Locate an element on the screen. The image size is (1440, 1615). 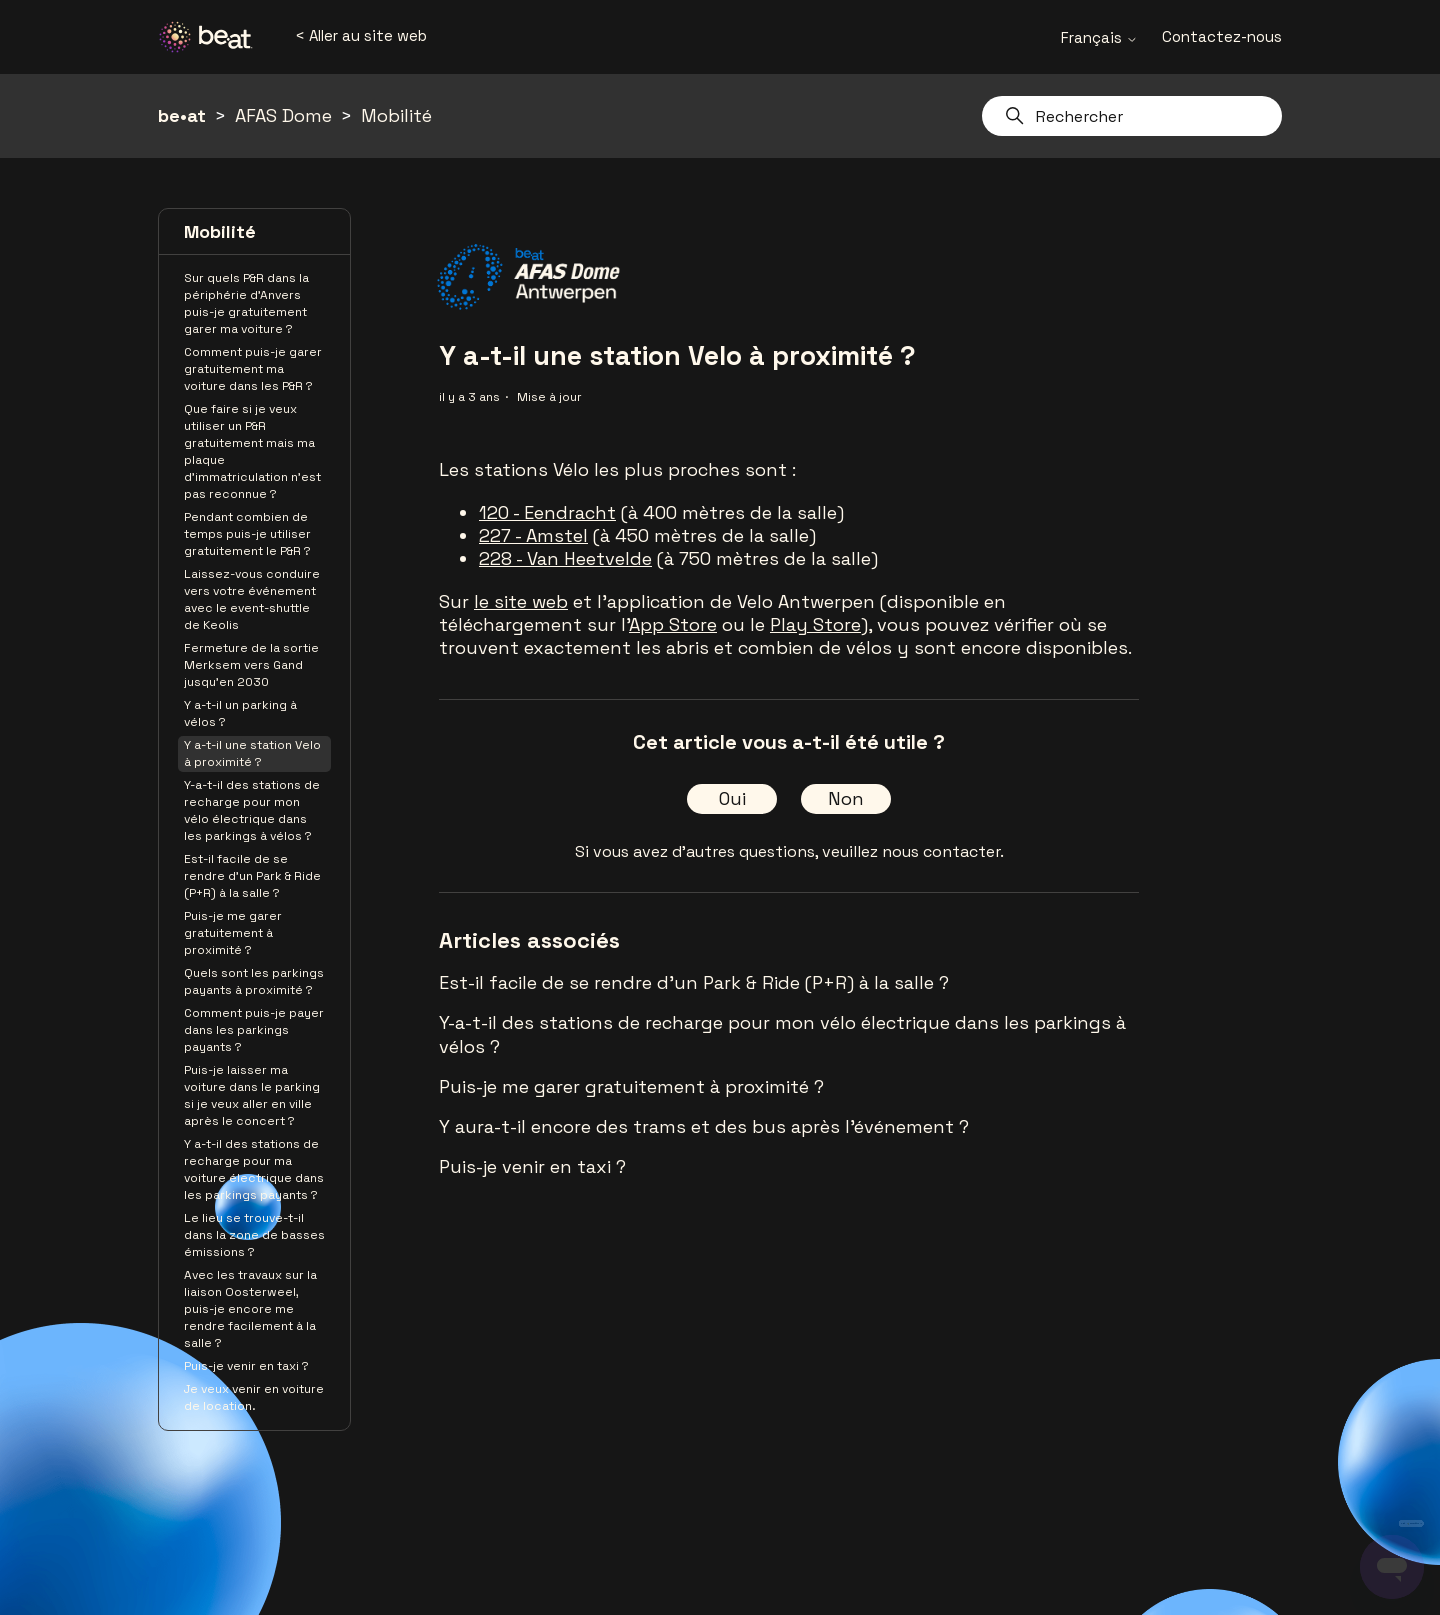
be•at is located at coordinates (182, 115).